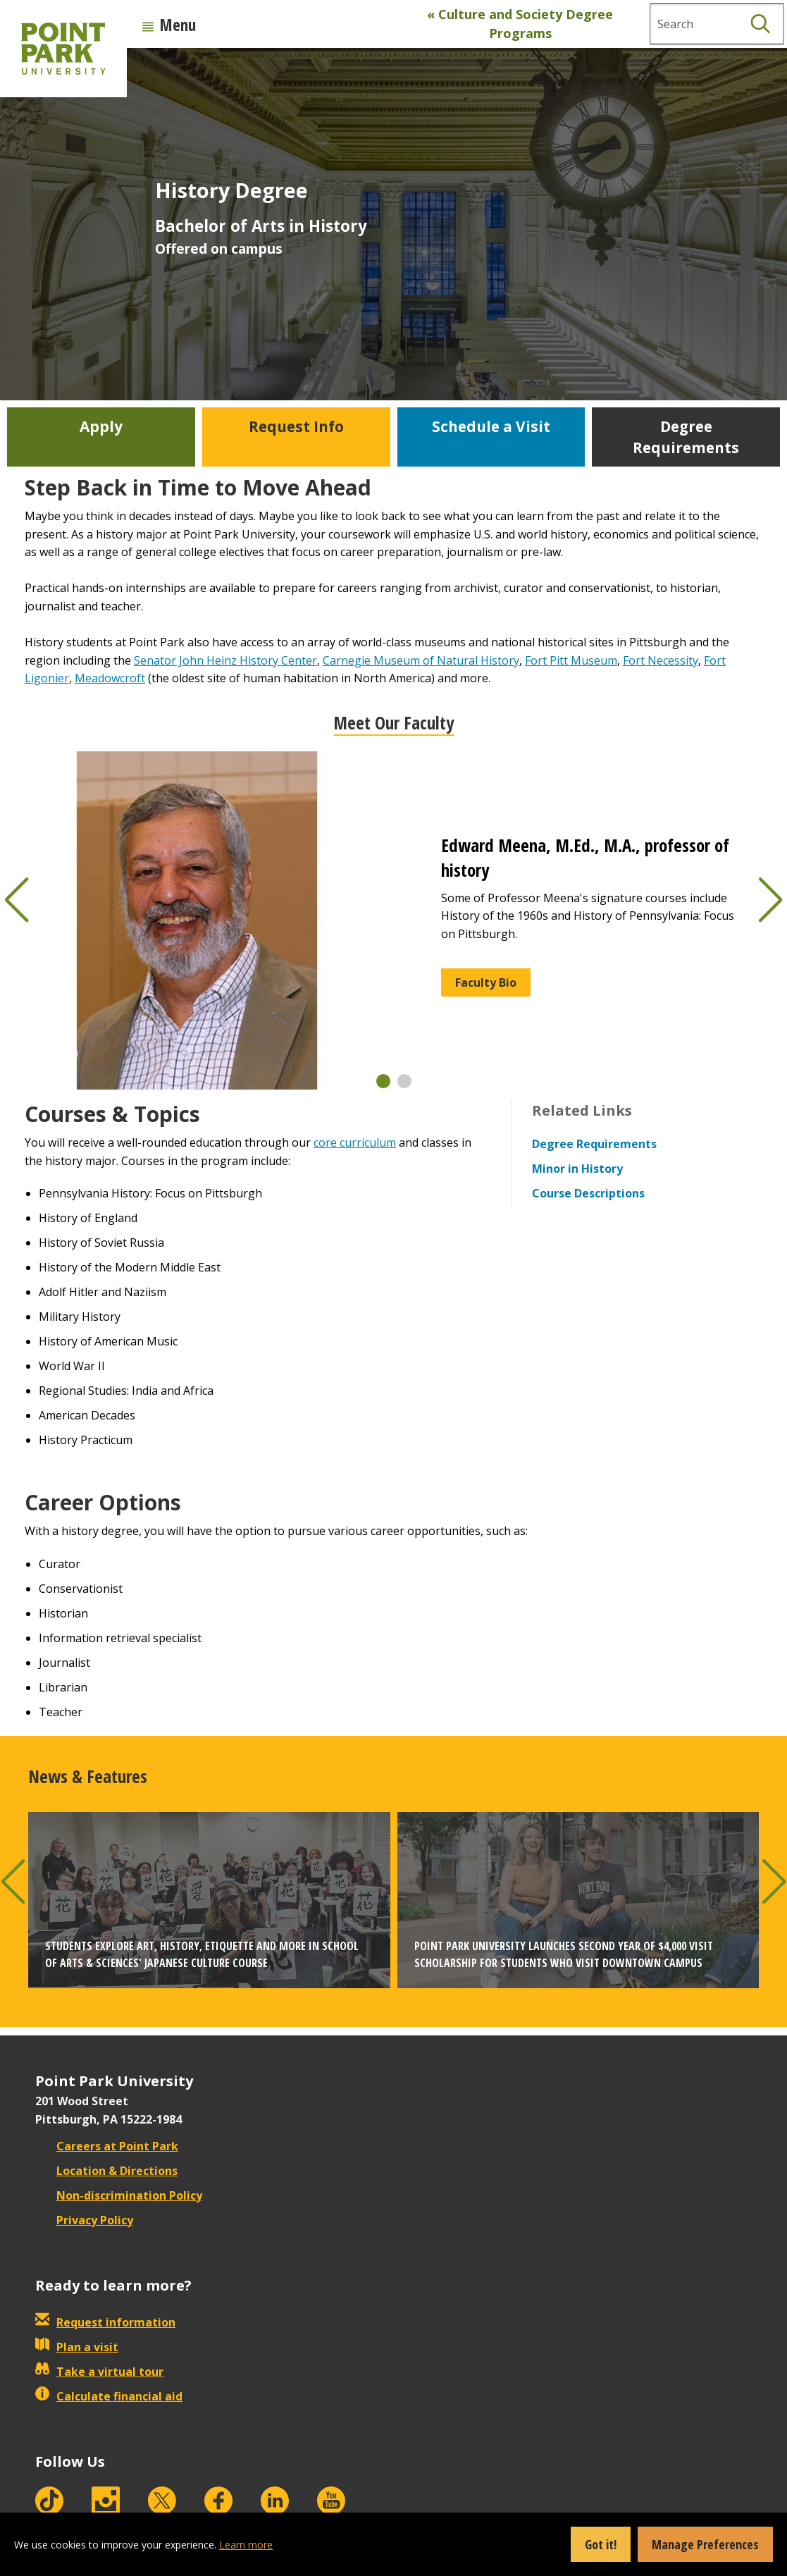 The width and height of the screenshot is (787, 2576). Describe the element at coordinates (99, 2371) in the screenshot. I see `Take a virtual tour` at that location.